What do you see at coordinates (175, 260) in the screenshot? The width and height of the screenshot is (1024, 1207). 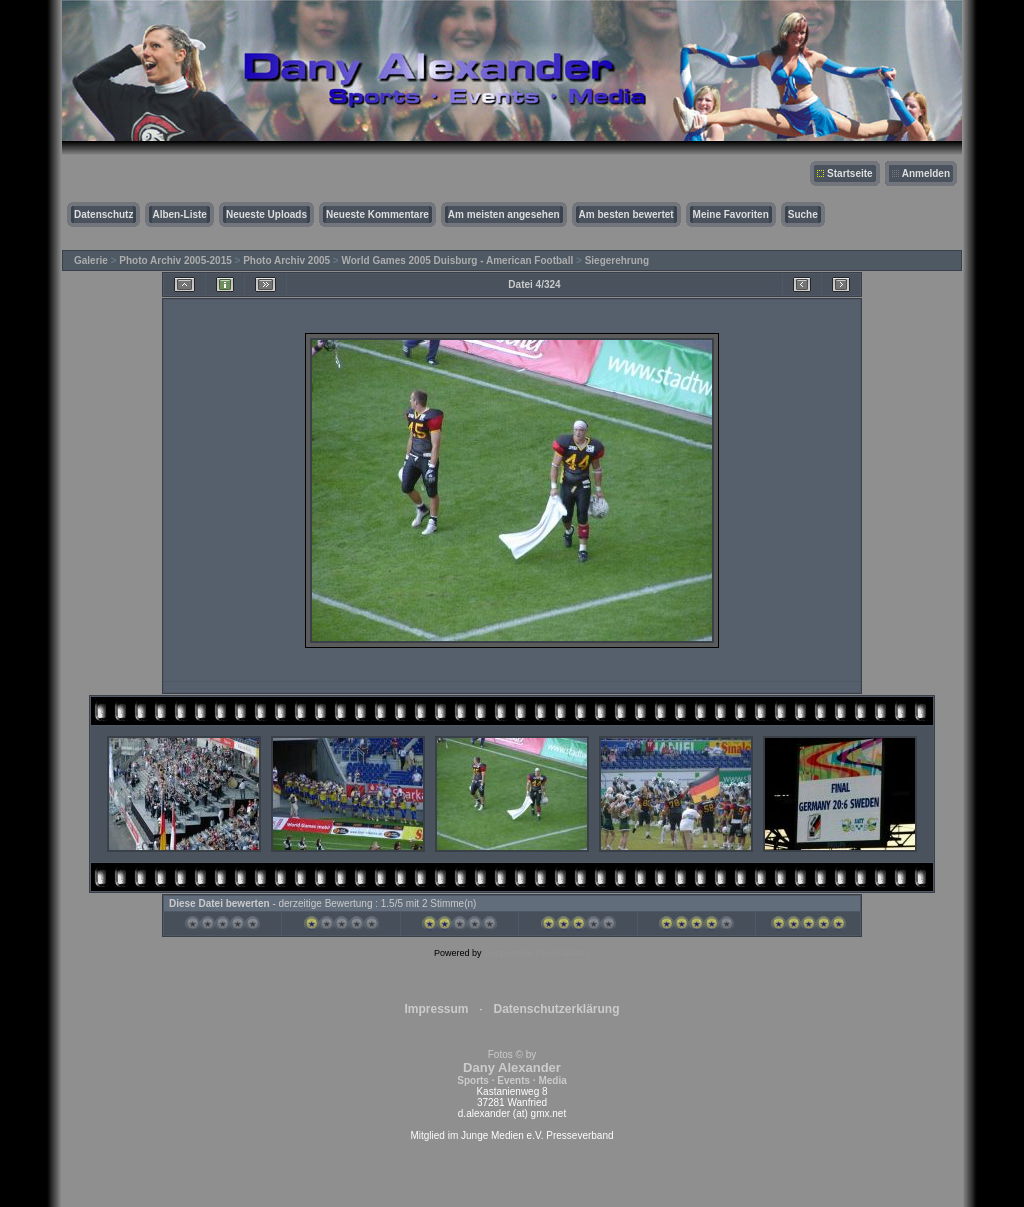 I see `Photo Archiv 2005-2015` at bounding box center [175, 260].